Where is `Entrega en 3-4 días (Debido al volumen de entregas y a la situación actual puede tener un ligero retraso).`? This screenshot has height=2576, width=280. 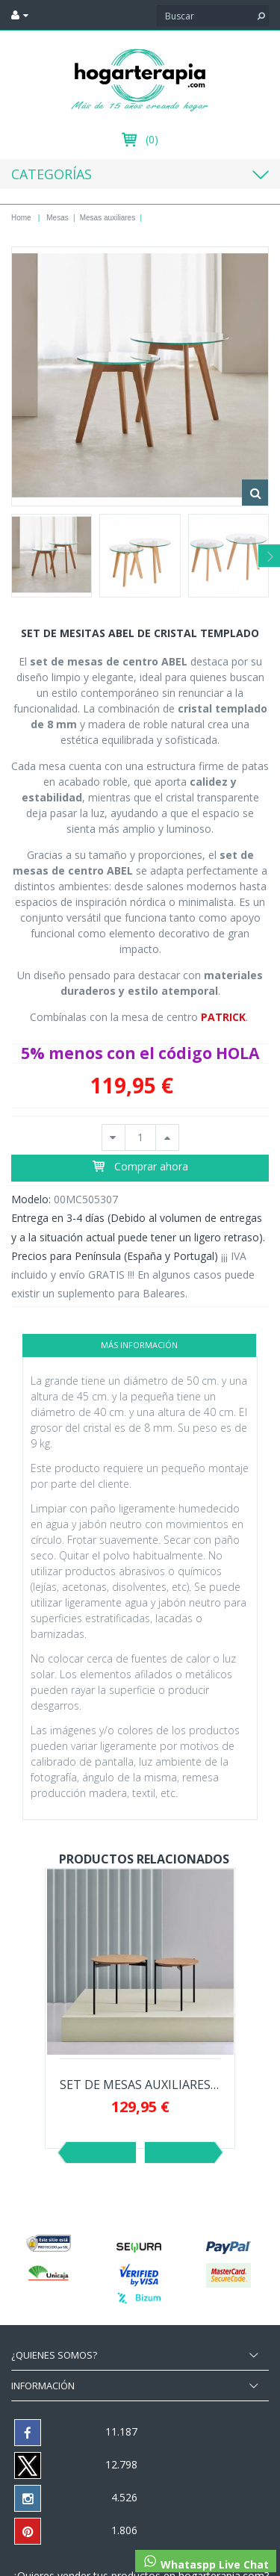
Entrega en 3-4 días (Debido al volumen de entregas y a la situación actual puede tener un ligero retraso). is located at coordinates (138, 1227).